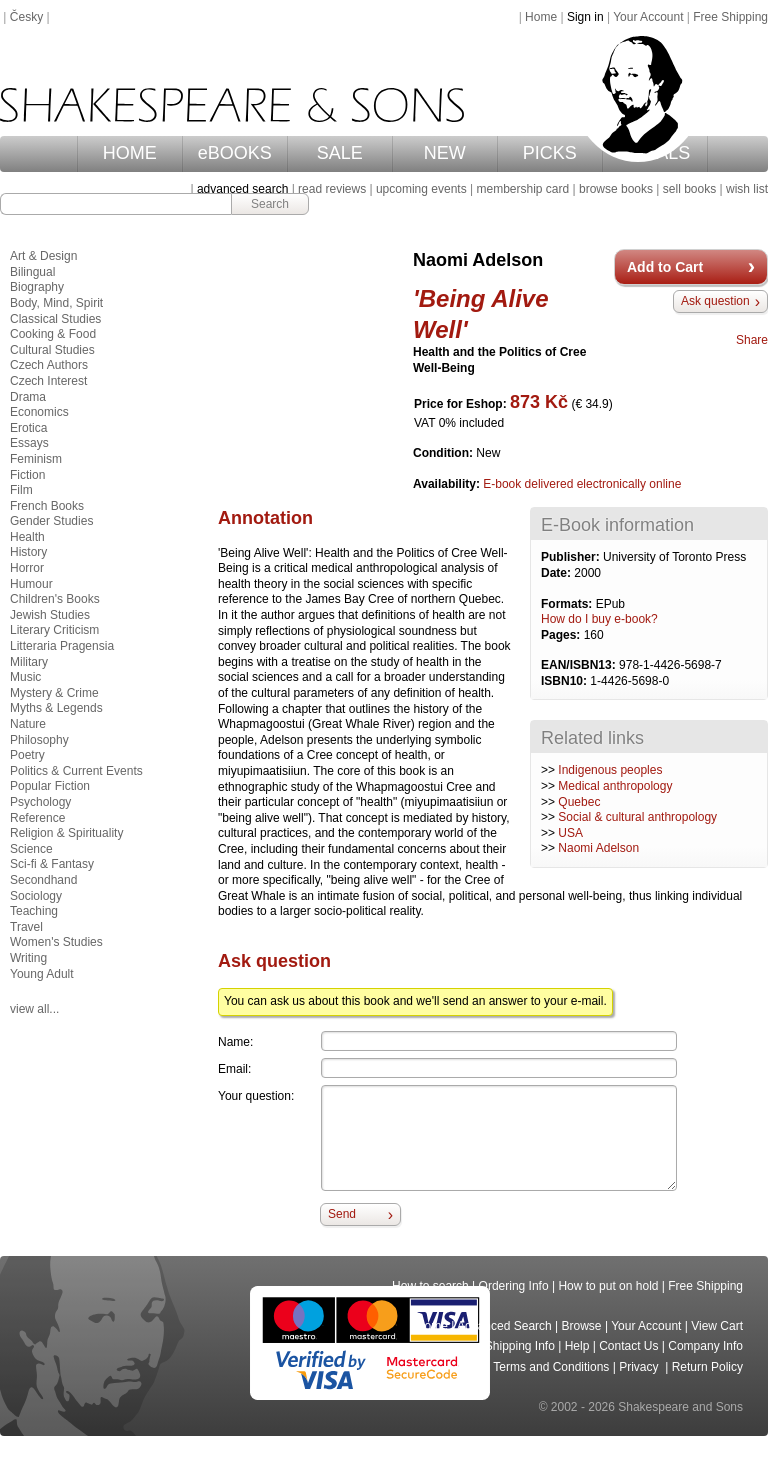 The height and width of the screenshot is (1466, 768). Describe the element at coordinates (342, 1214) in the screenshot. I see `Send` at that location.